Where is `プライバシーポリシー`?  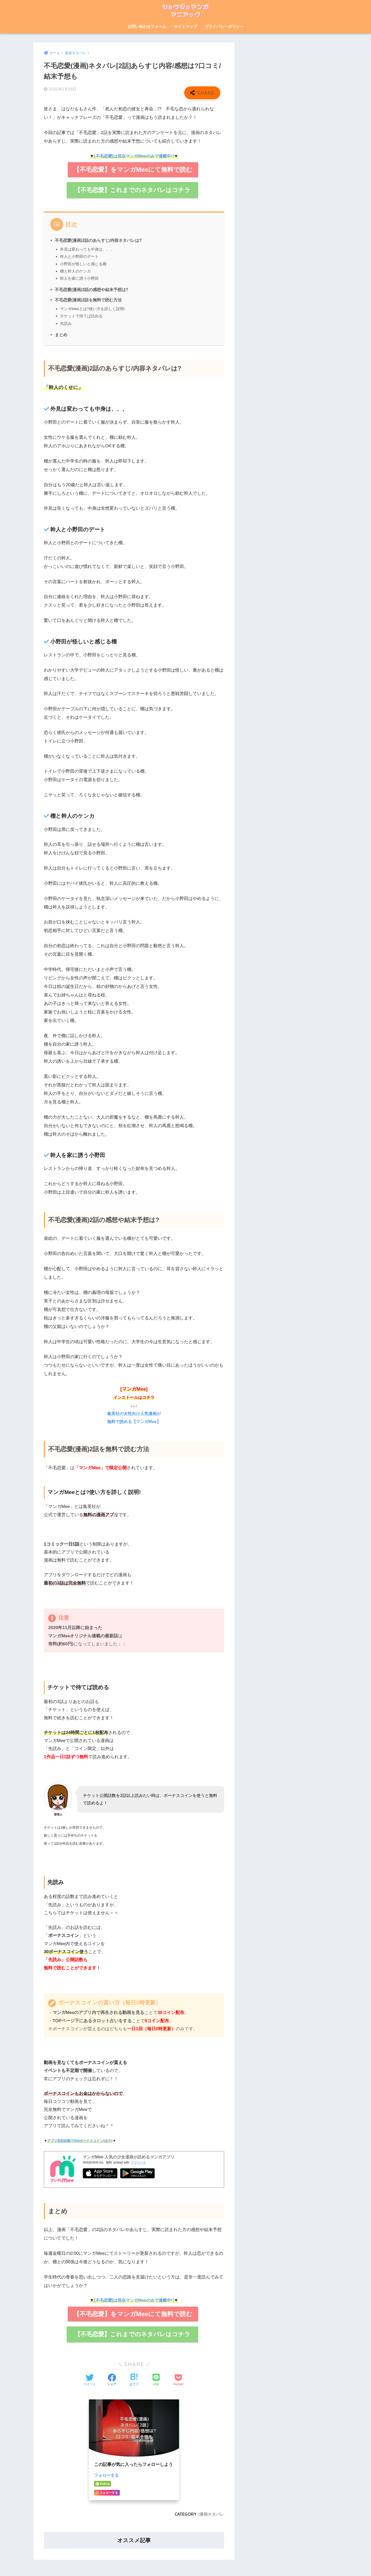 プライバシーポリシー is located at coordinates (224, 26).